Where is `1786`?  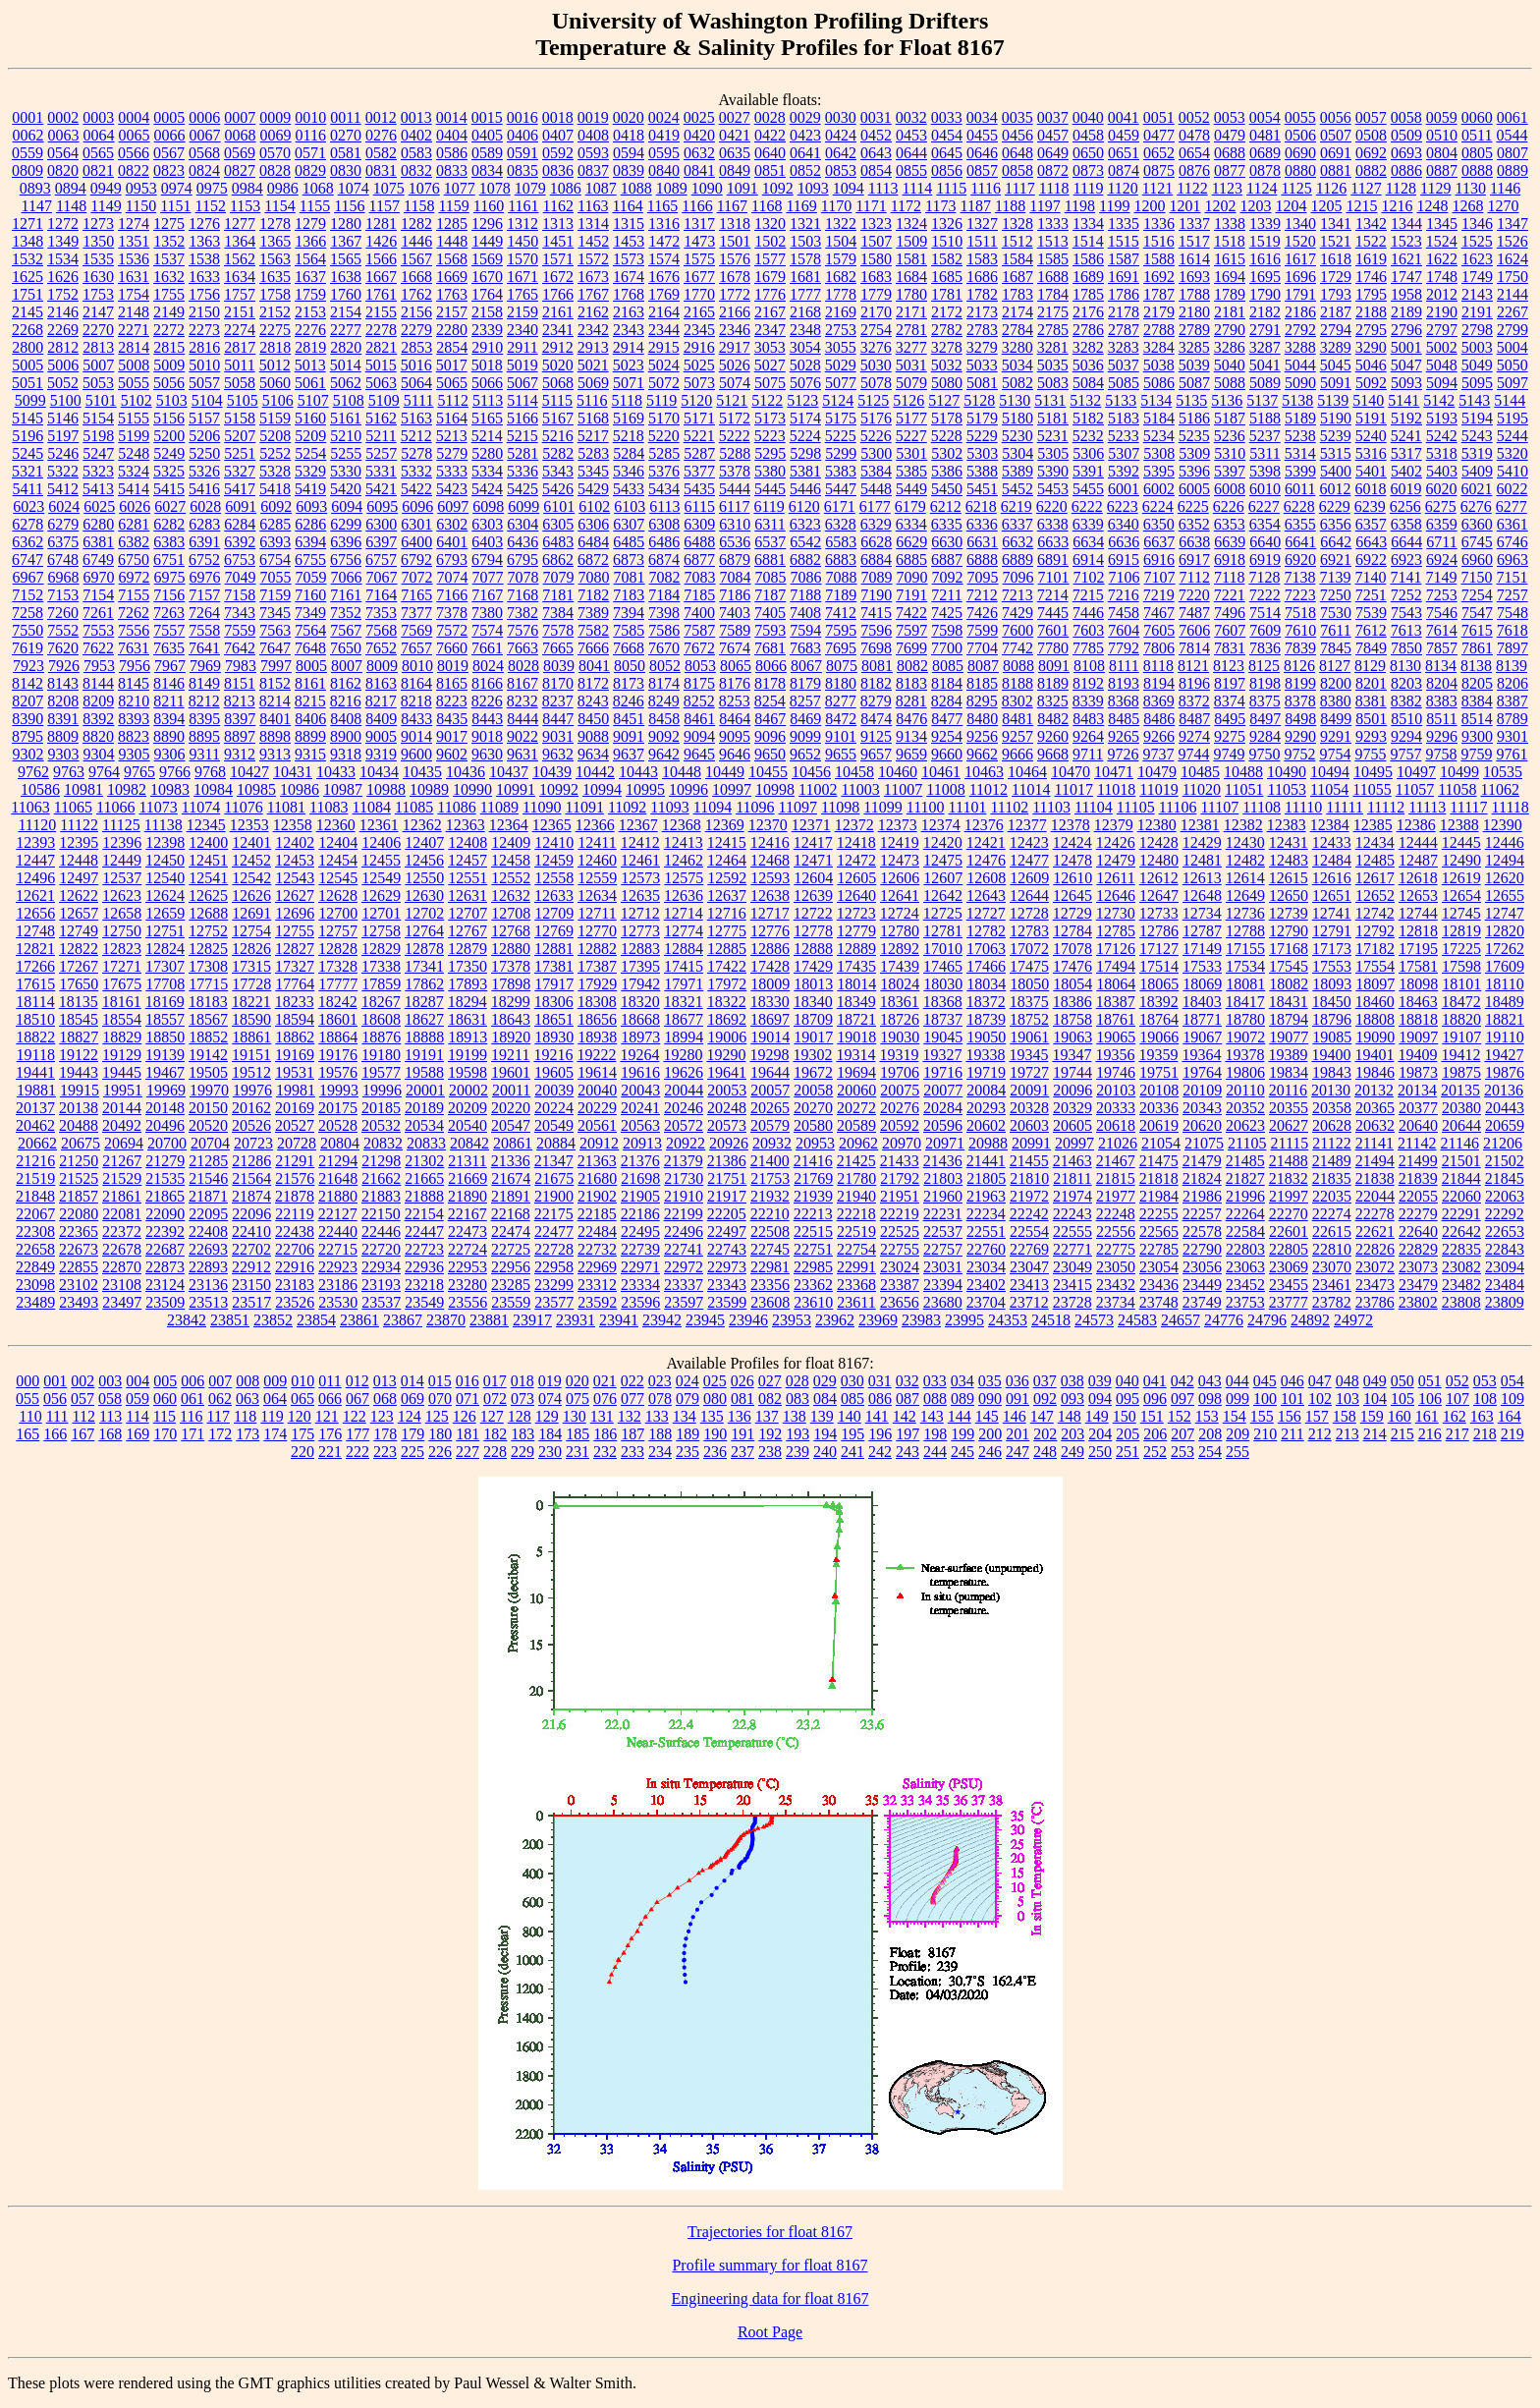 1786 is located at coordinates (1123, 294).